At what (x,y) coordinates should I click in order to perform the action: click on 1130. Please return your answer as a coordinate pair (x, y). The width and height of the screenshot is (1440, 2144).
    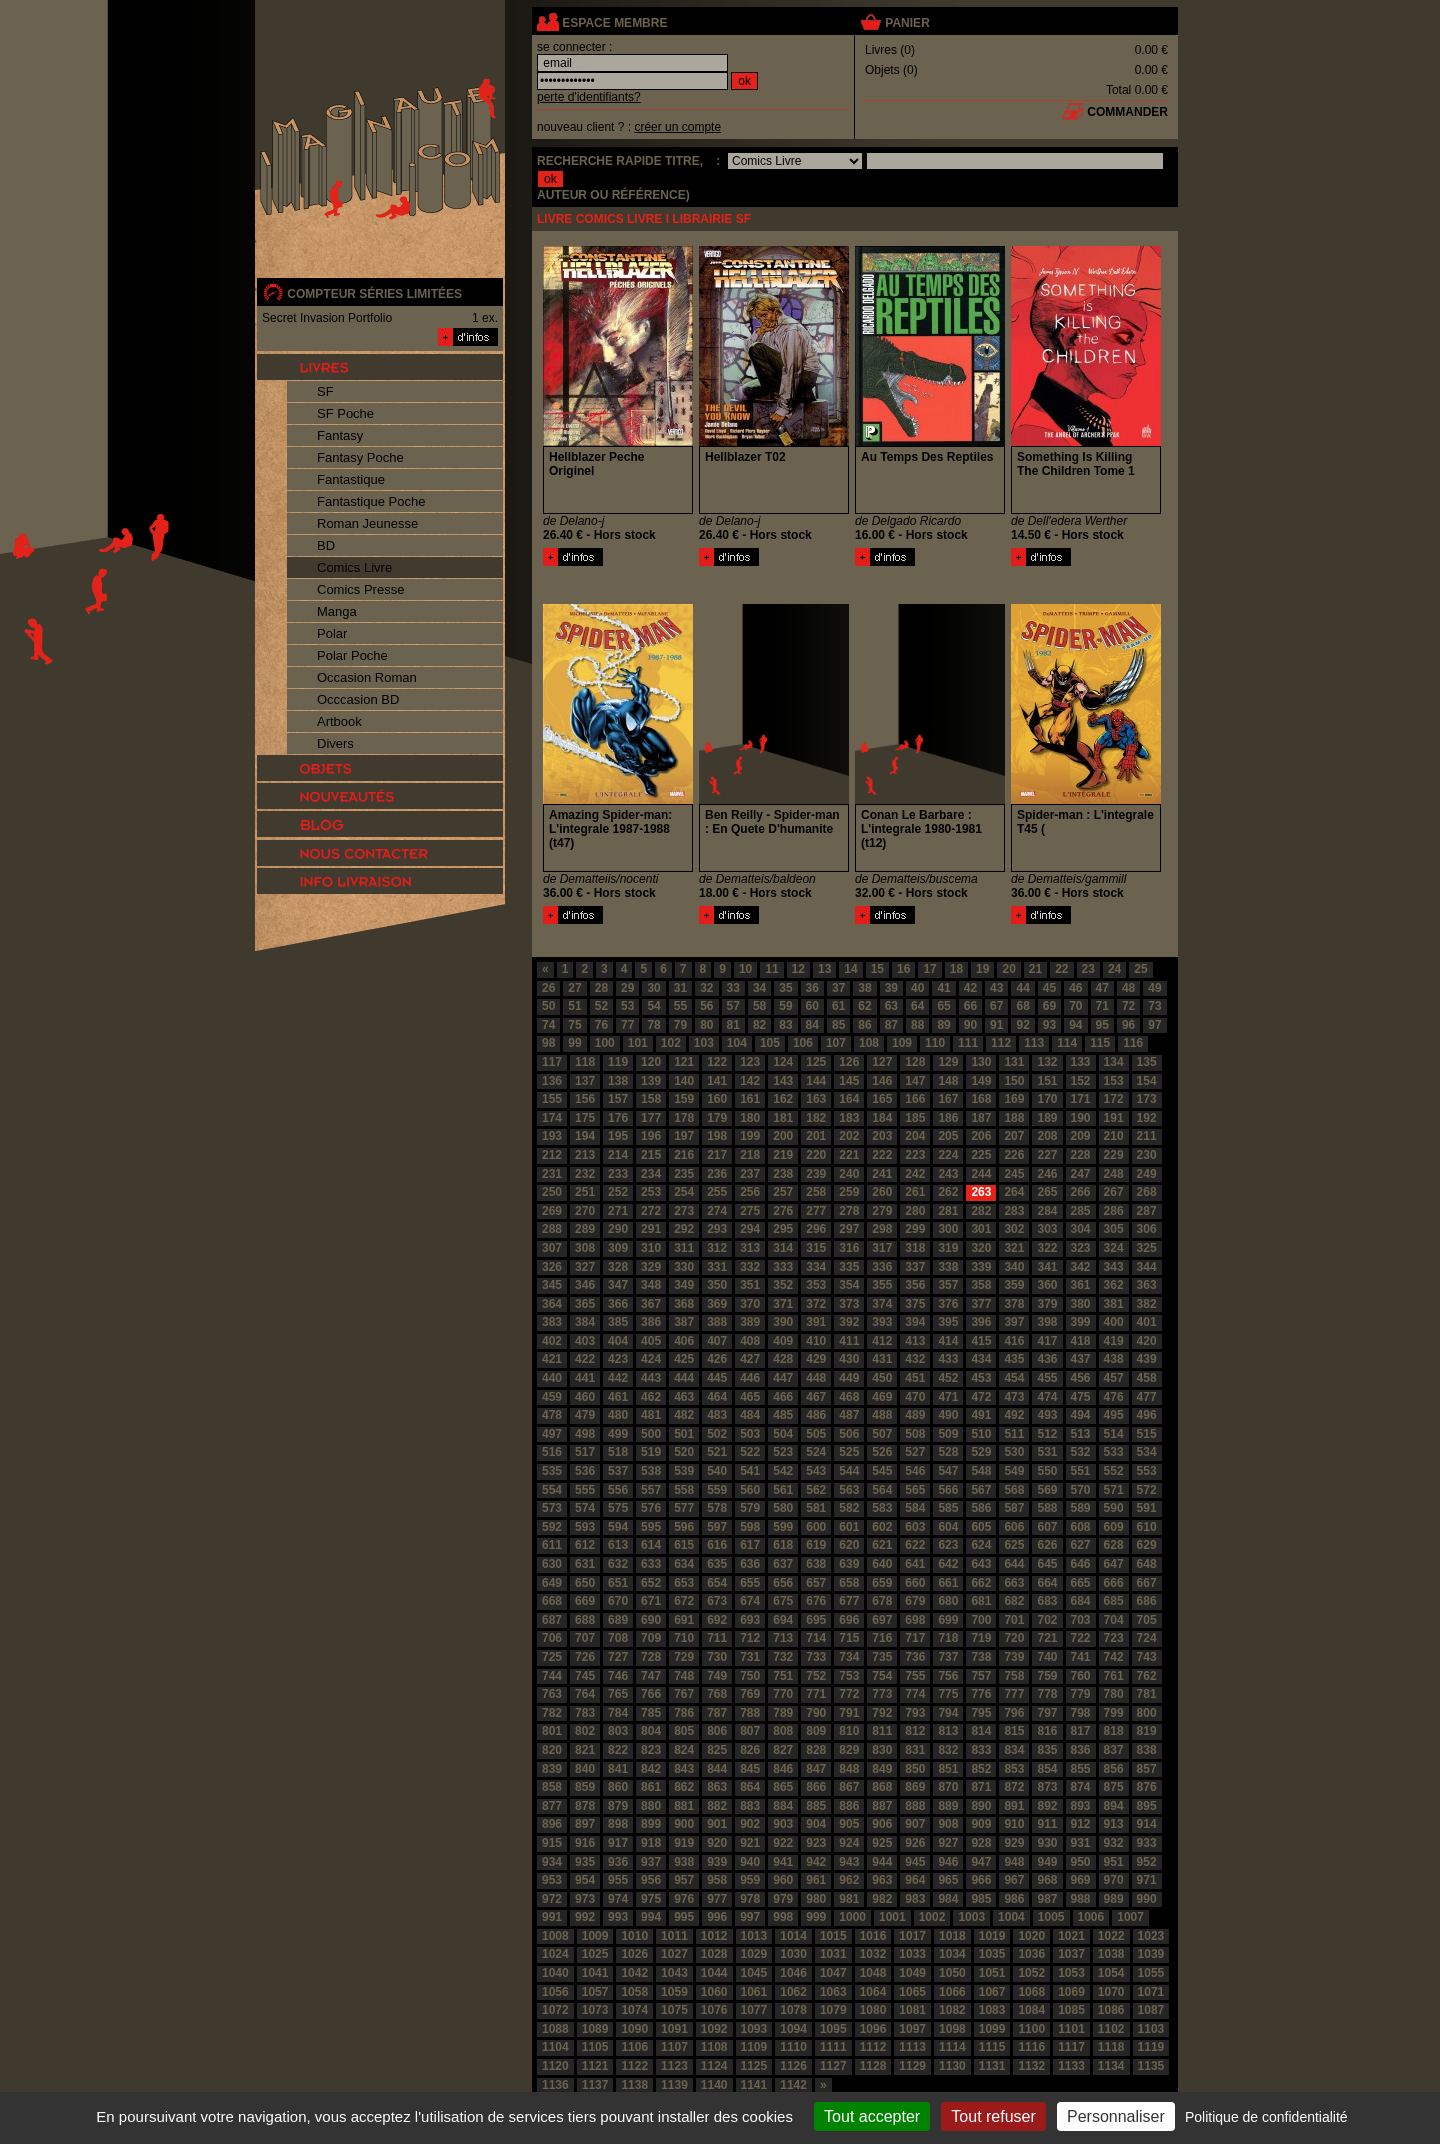
    Looking at the image, I should click on (952, 2066).